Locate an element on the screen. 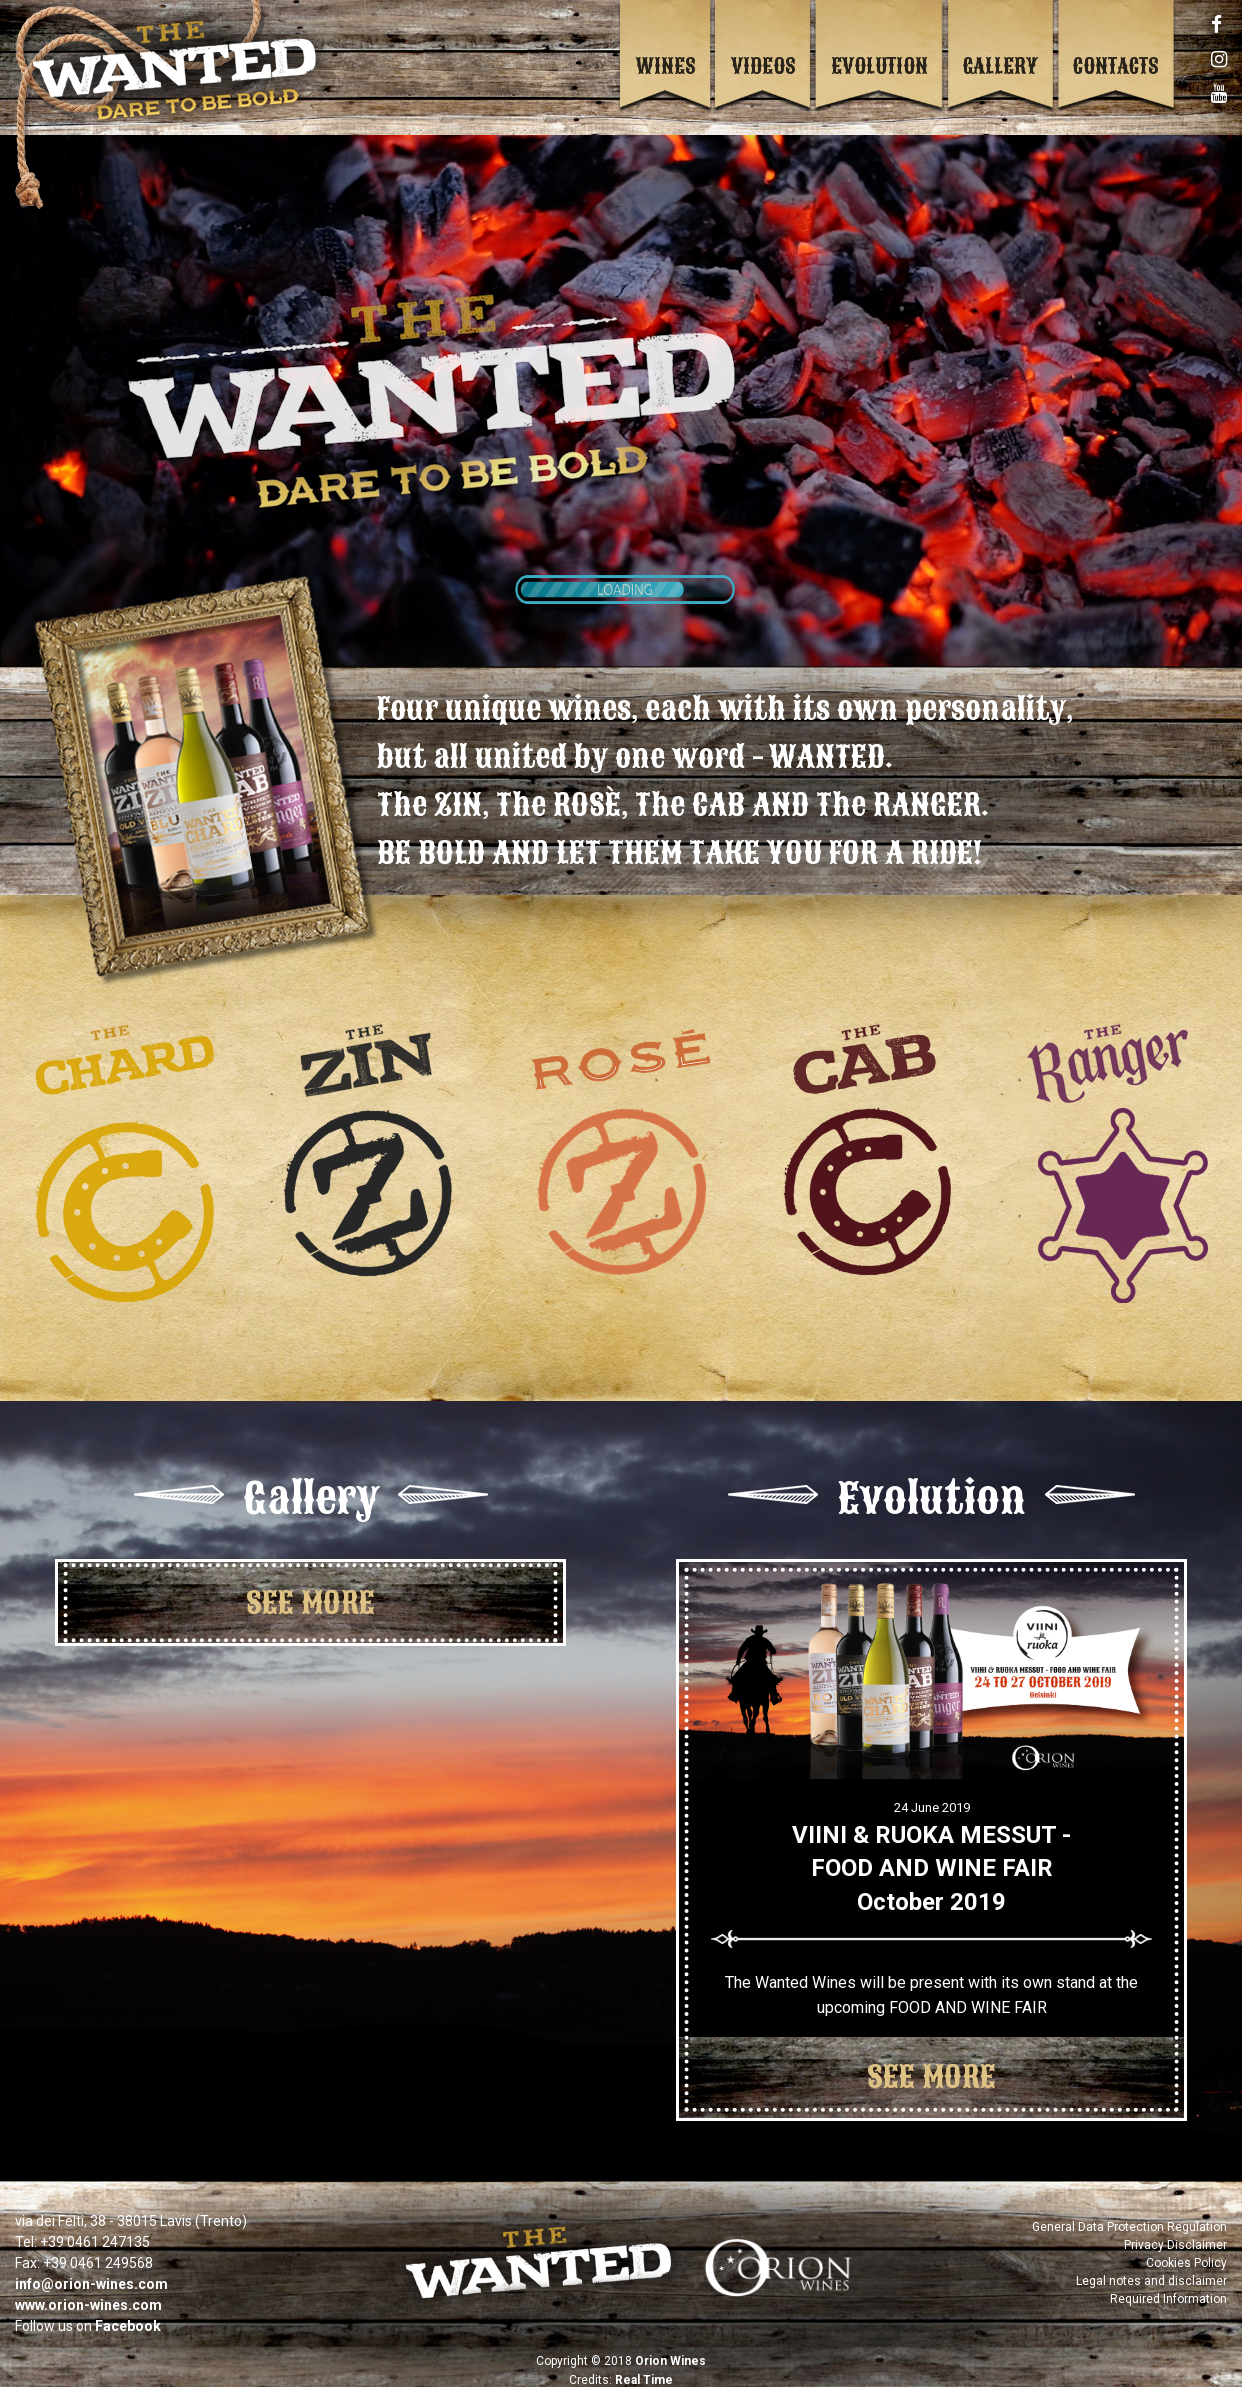  www.orion-wines.com is located at coordinates (88, 2292).